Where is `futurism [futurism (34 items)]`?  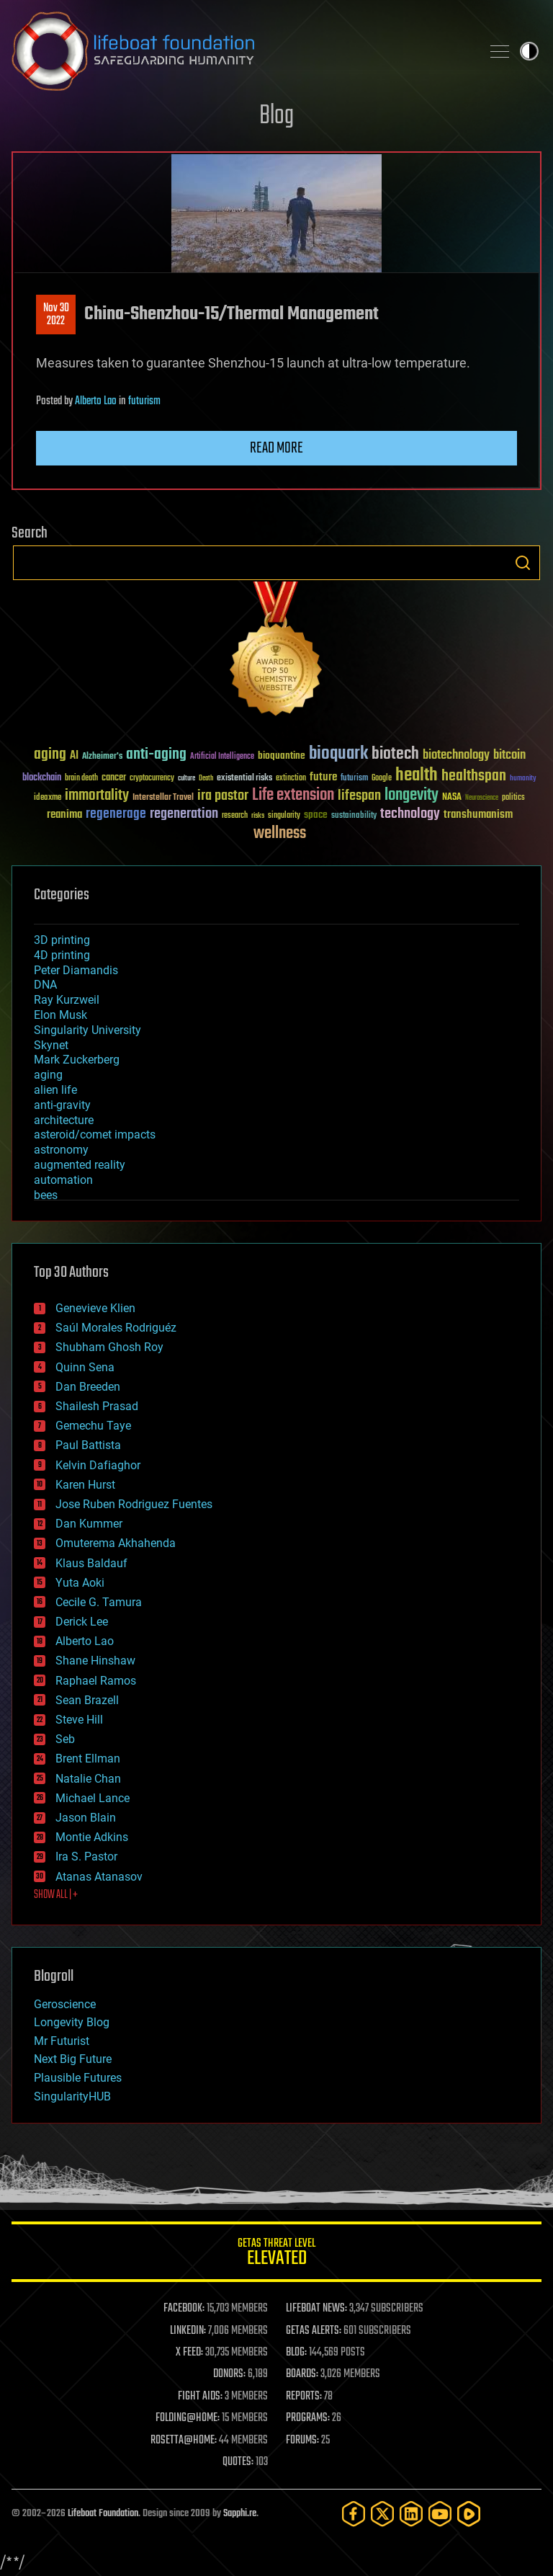
futurism [futurism (34 items)] is located at coordinates (354, 779).